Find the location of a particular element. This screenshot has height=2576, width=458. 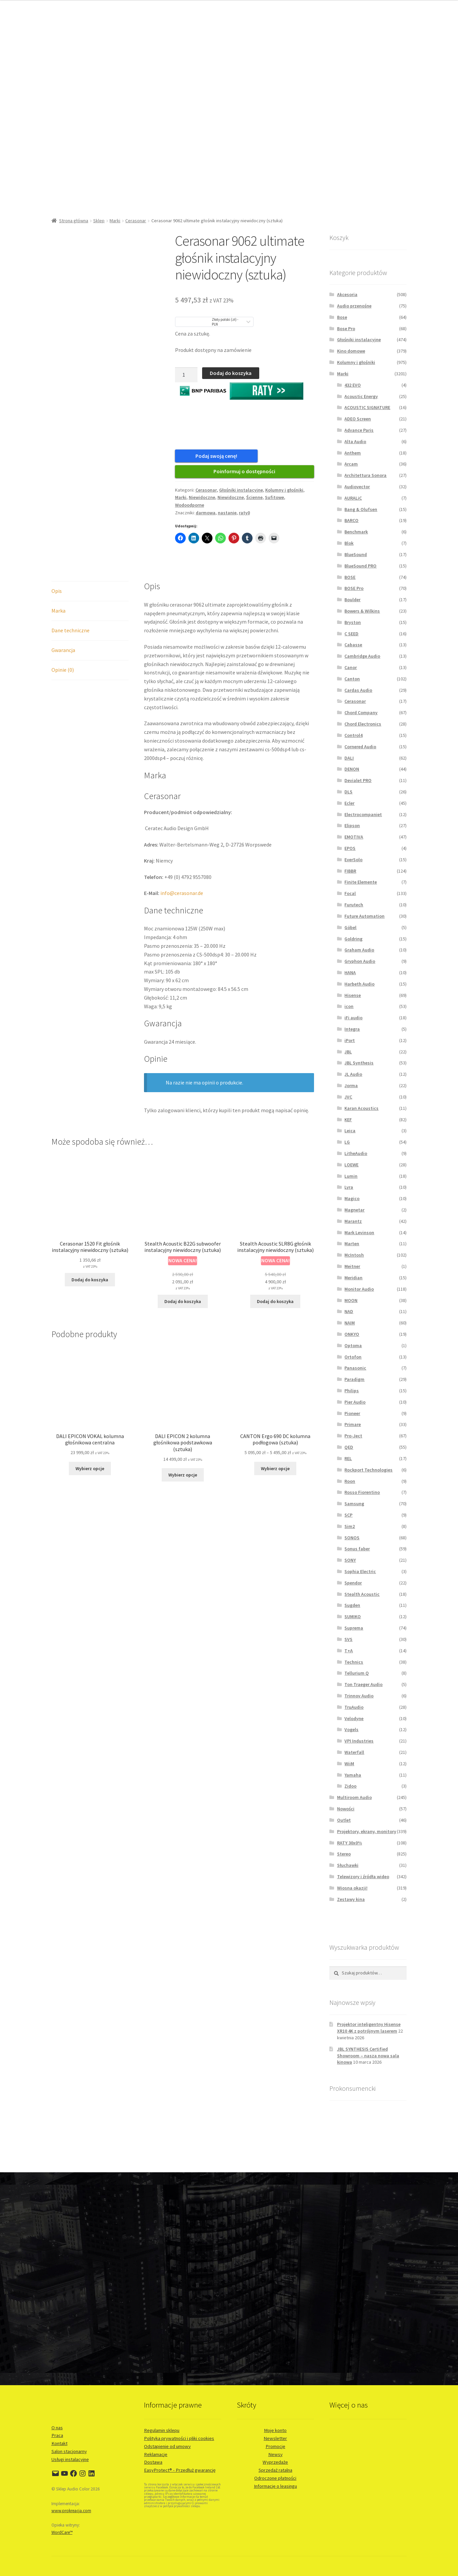

Tellurium Q is located at coordinates (356, 1673).